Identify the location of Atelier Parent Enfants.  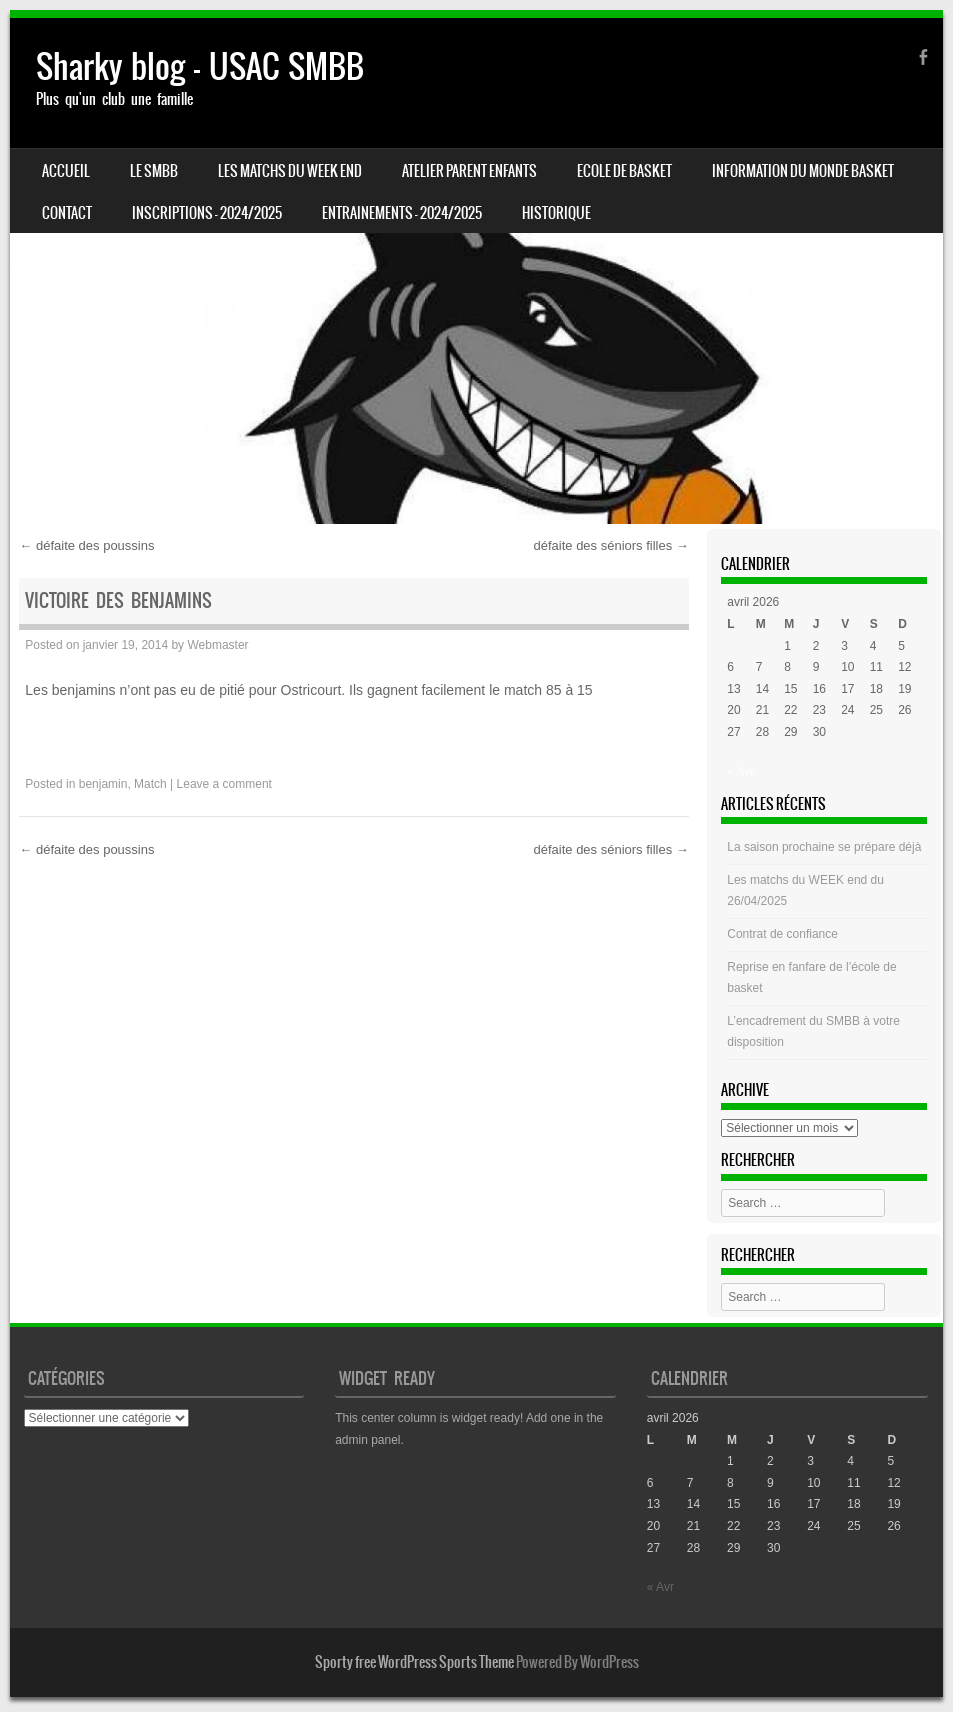
(469, 171).